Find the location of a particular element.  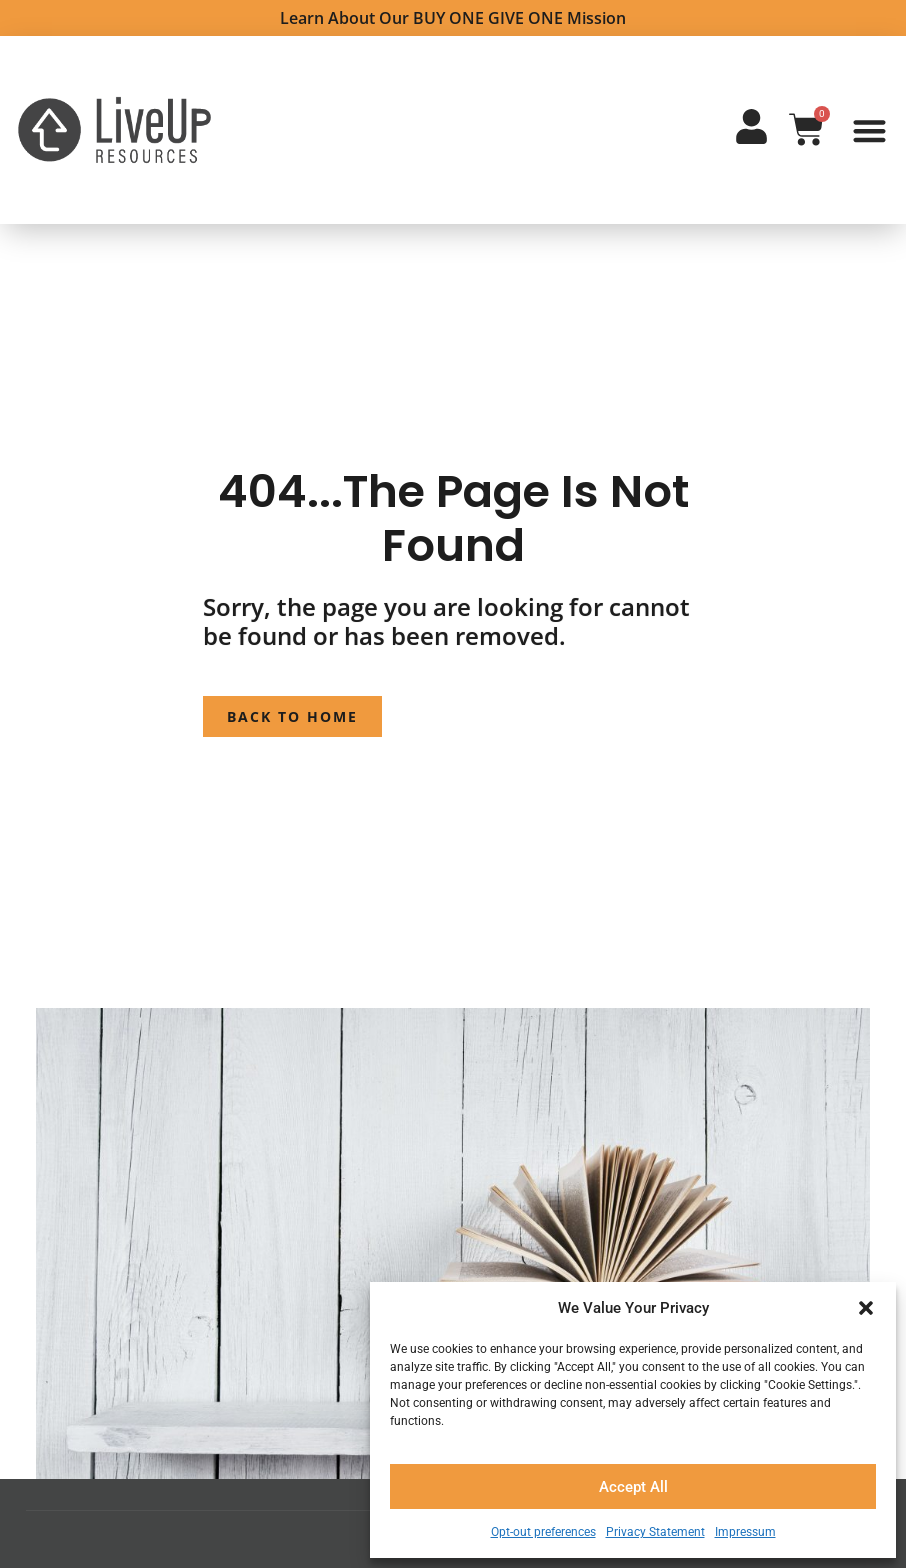

Accept All is located at coordinates (633, 1487).